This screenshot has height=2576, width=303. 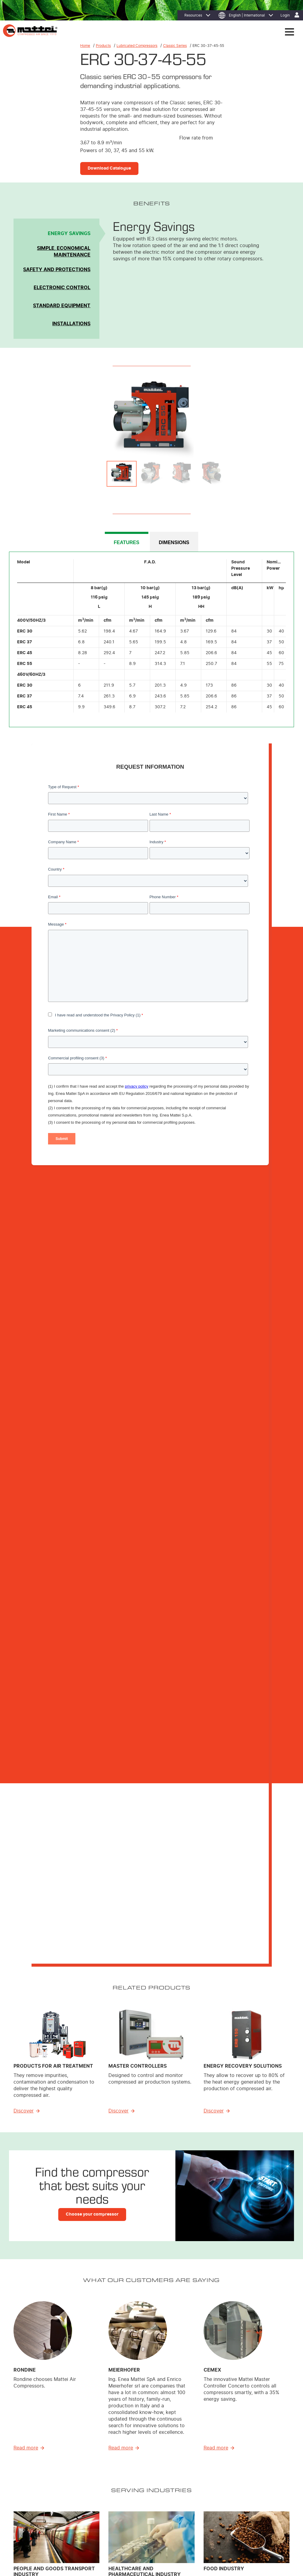 What do you see at coordinates (63, 251) in the screenshot?
I see `Simple, Economical Maintenance` at bounding box center [63, 251].